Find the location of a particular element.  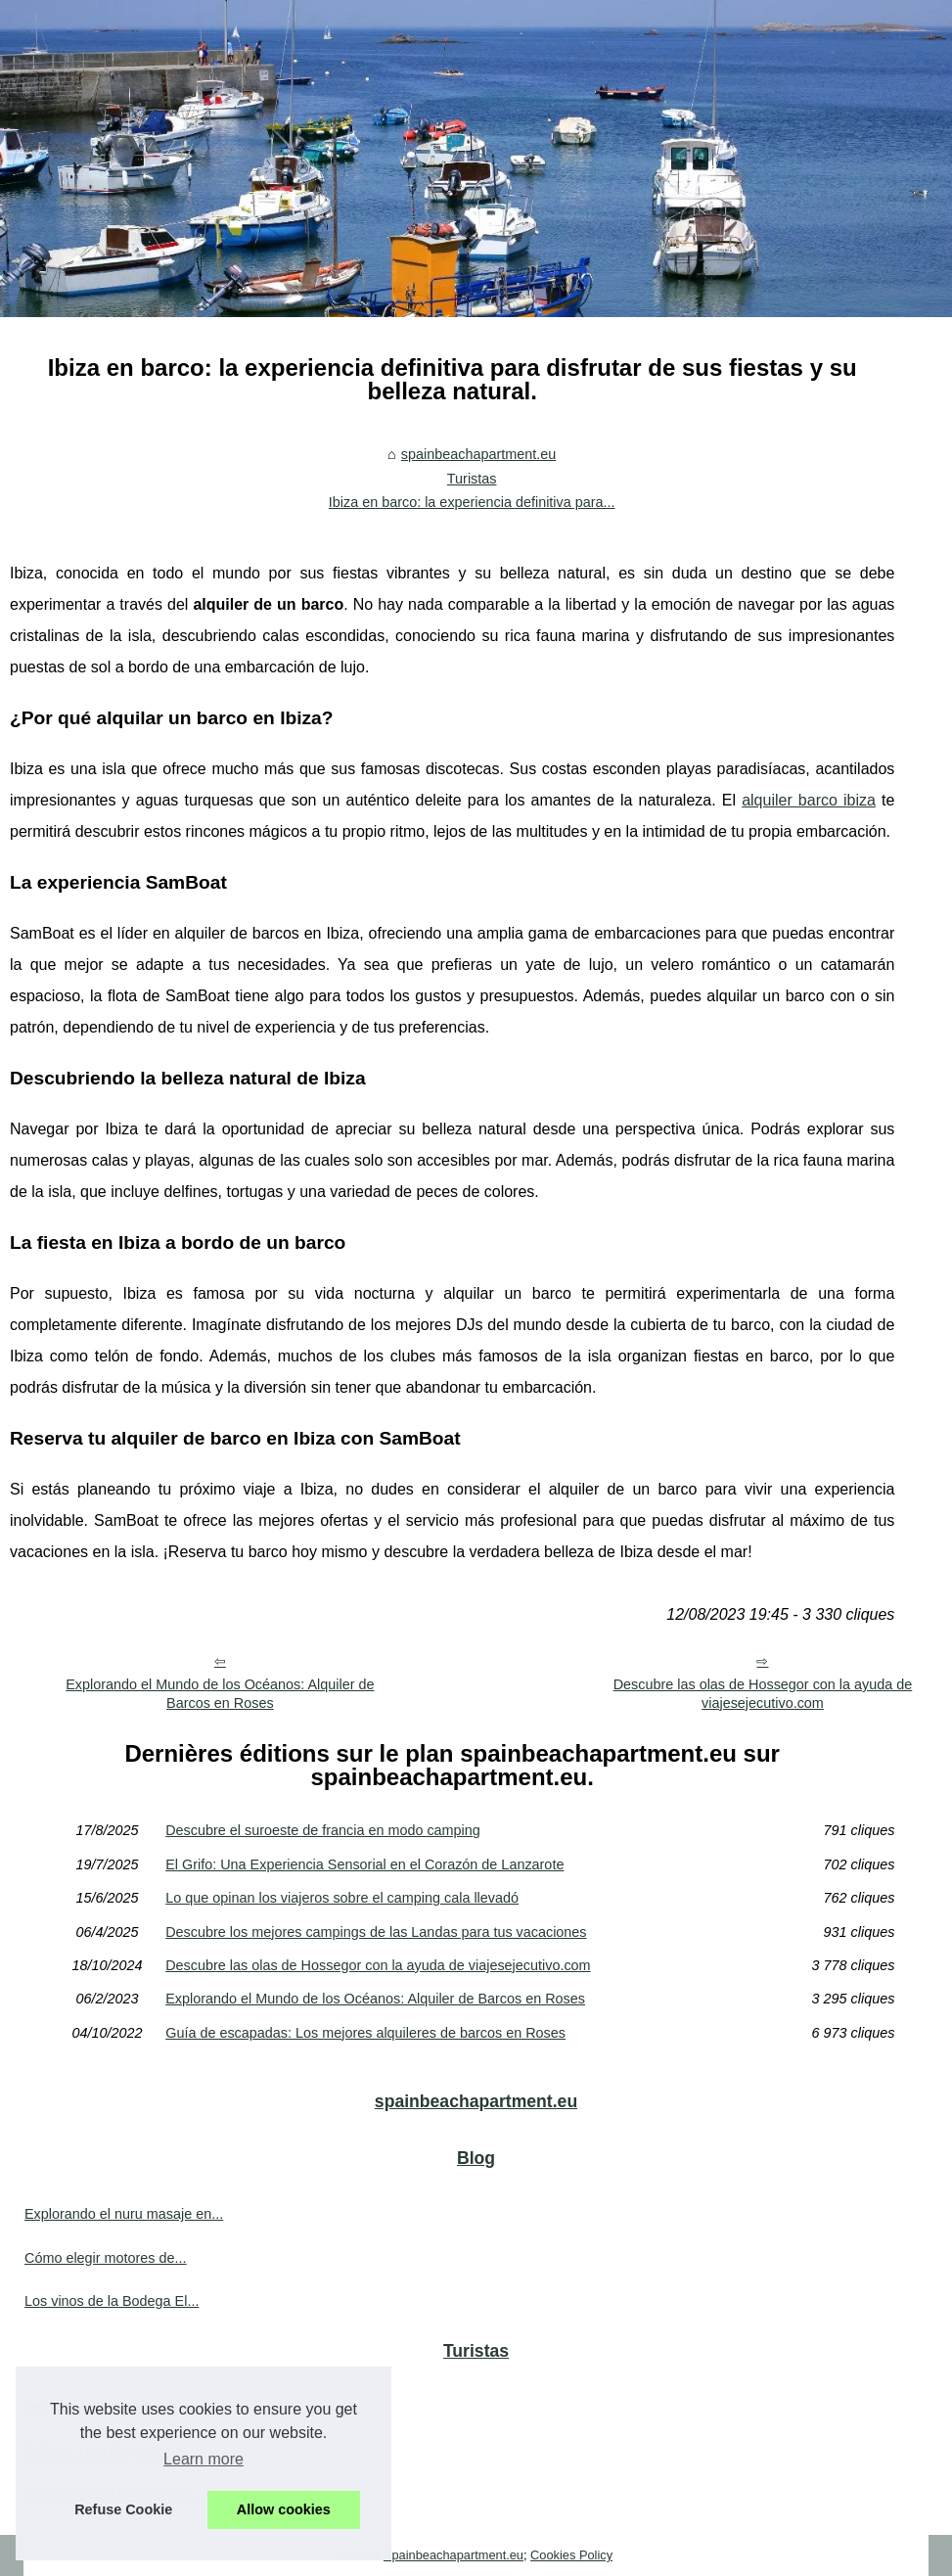

Descubre los mejores campings de las Landas para tus vacaciones is located at coordinates (375, 1932).